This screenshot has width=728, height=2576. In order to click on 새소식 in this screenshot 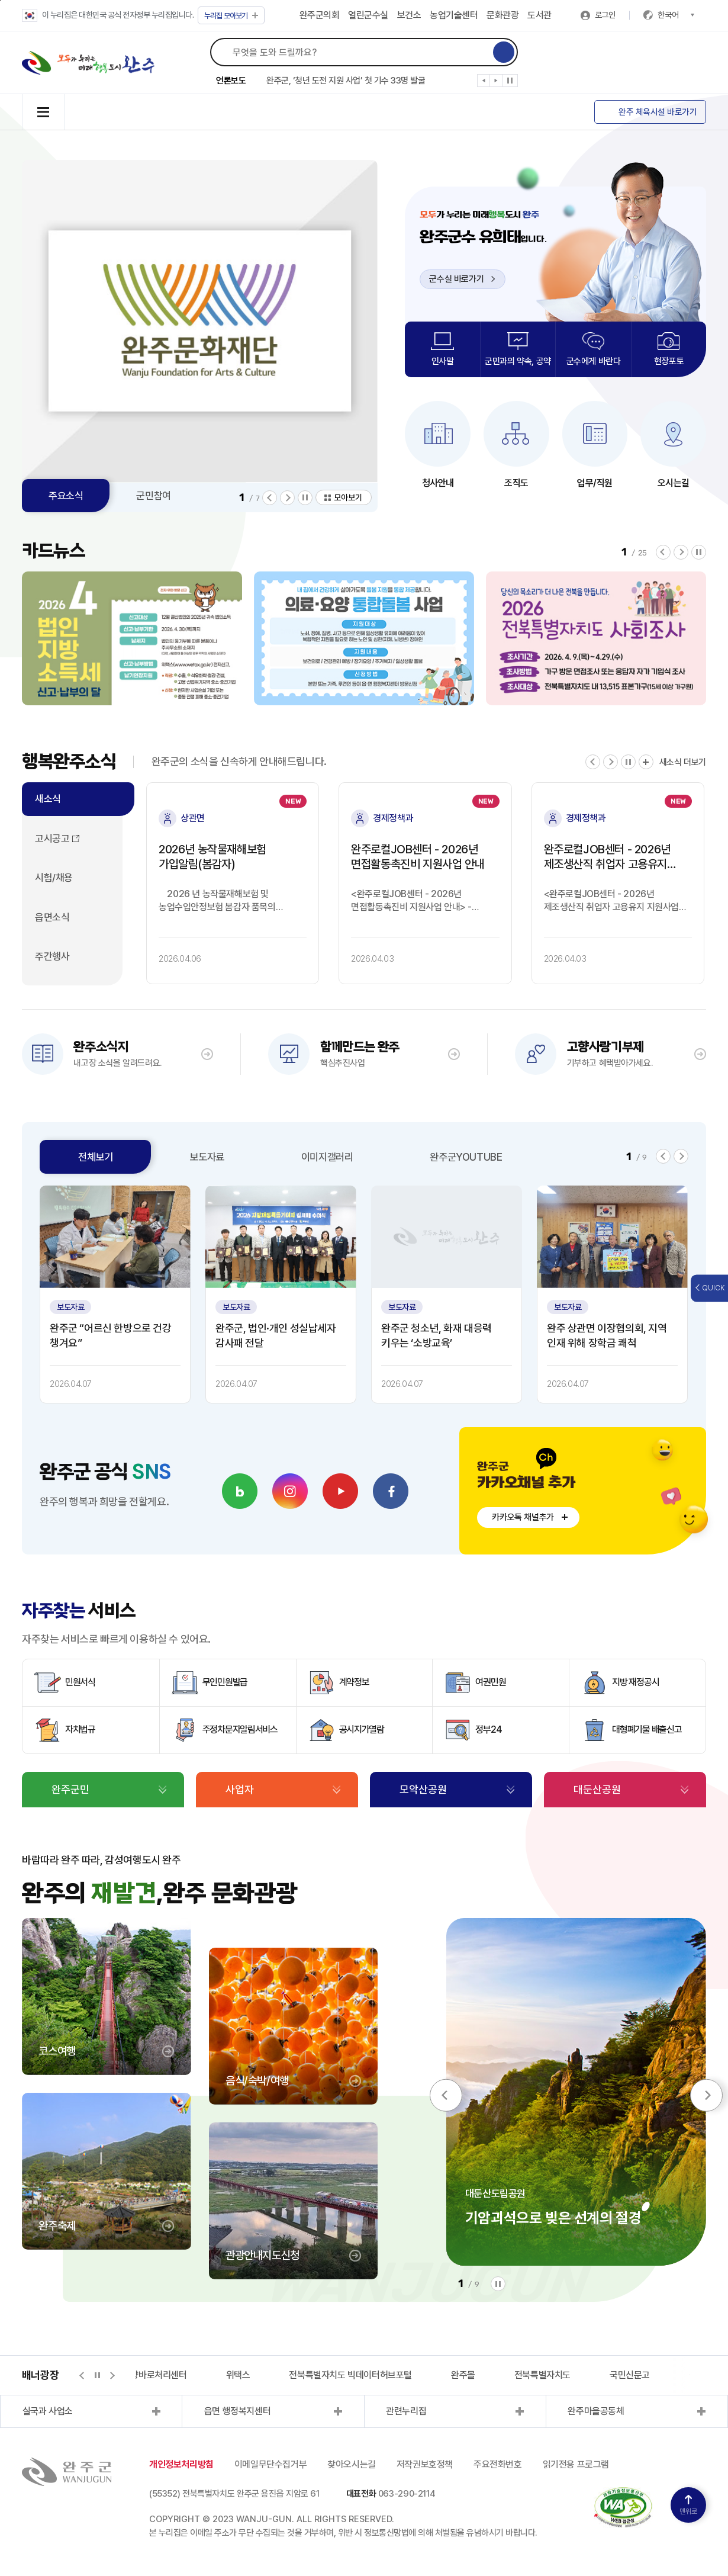, I will do `click(48, 799)`.